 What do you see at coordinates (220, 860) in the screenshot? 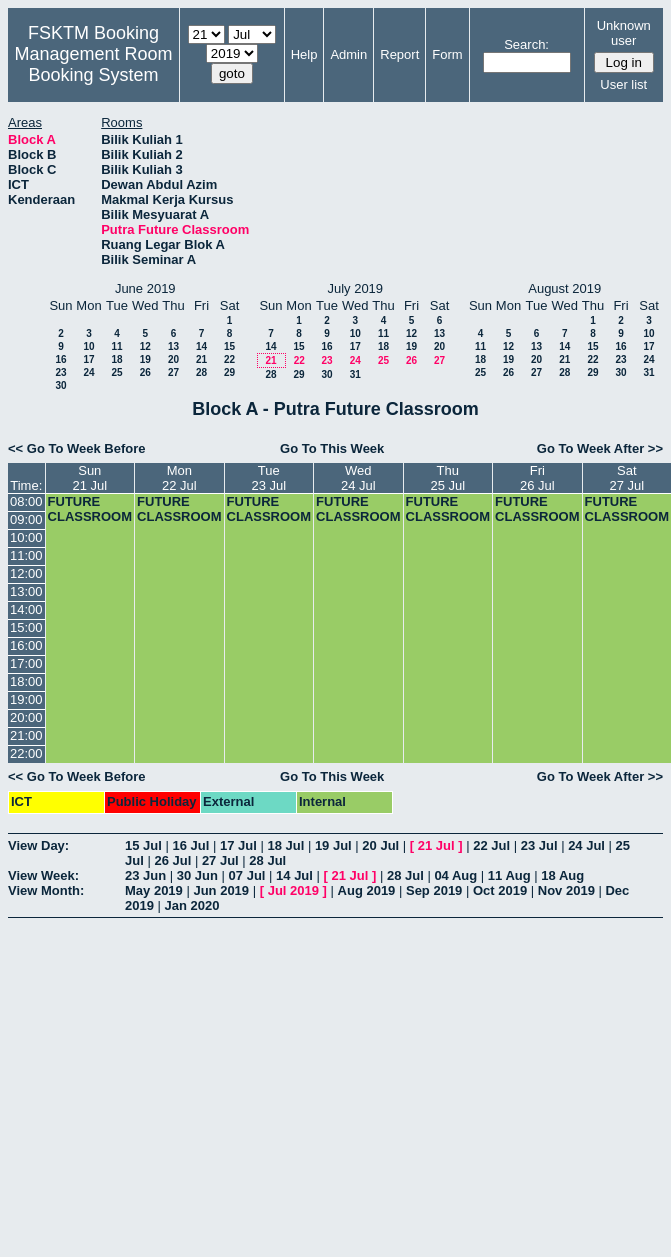
I see `27 Jul` at bounding box center [220, 860].